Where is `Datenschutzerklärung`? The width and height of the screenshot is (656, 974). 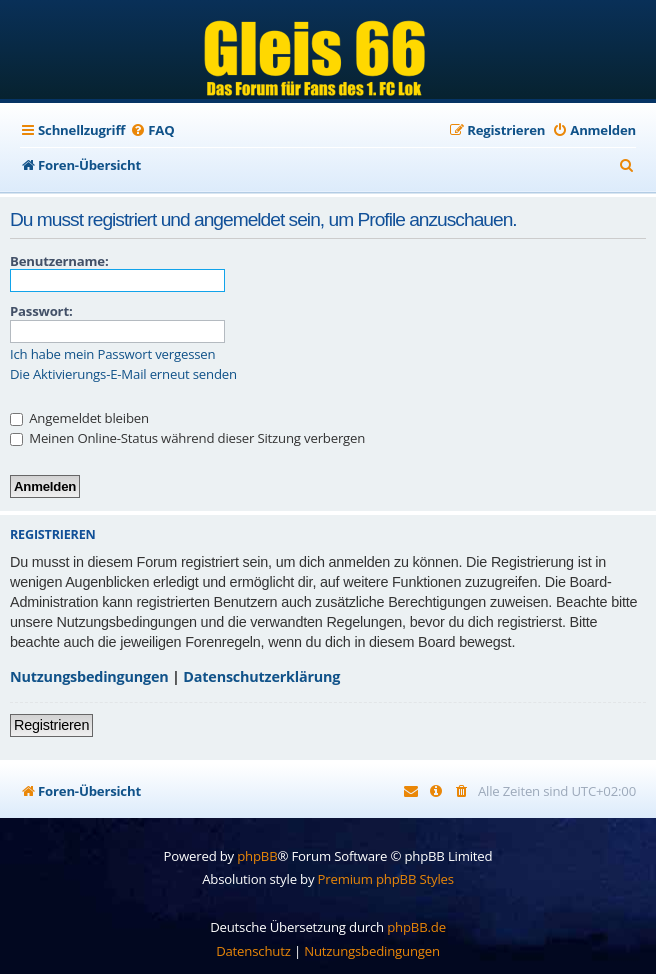 Datenschutzerklärung is located at coordinates (261, 676).